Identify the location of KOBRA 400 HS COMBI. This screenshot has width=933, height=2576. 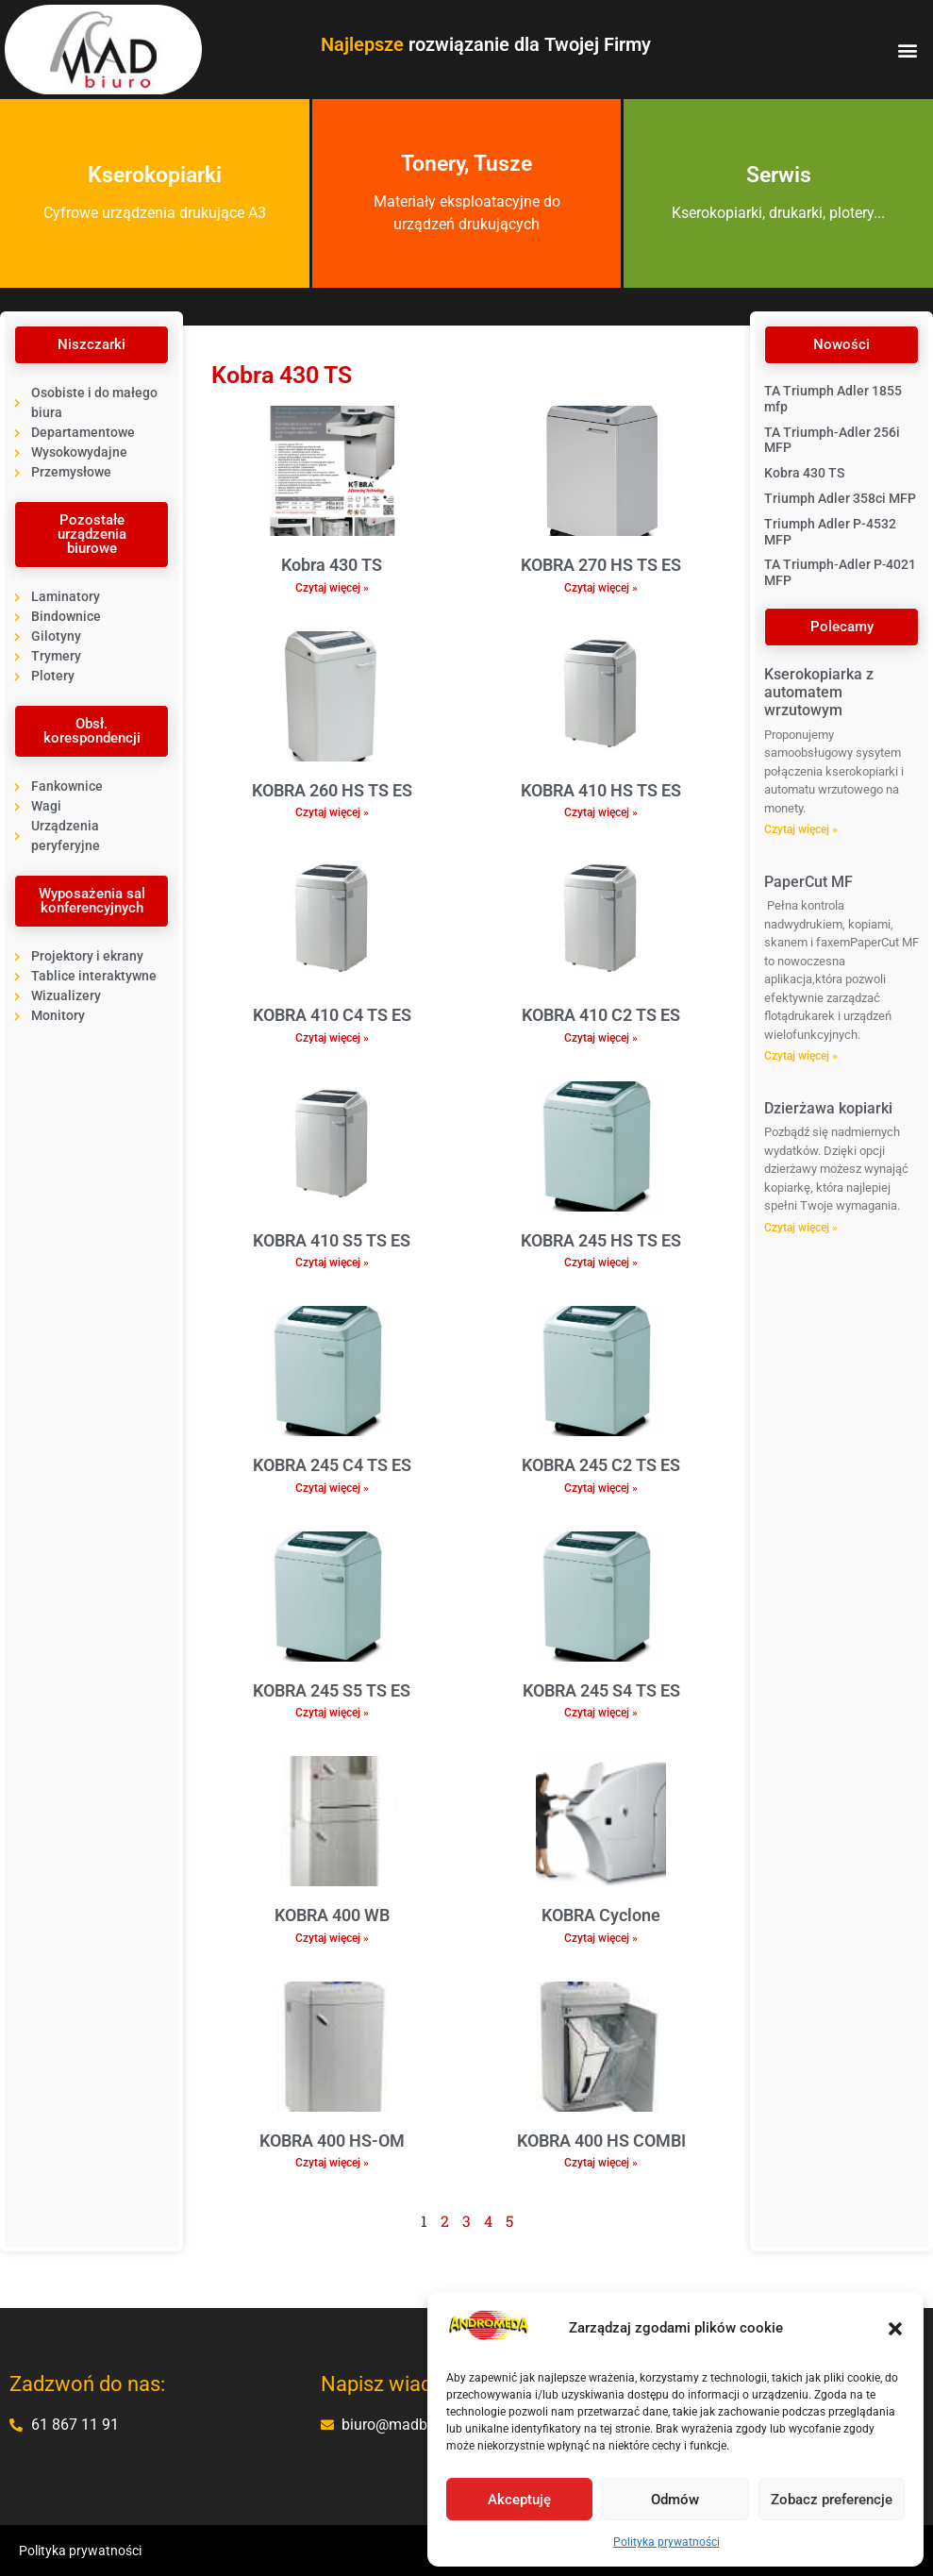
(601, 2140).